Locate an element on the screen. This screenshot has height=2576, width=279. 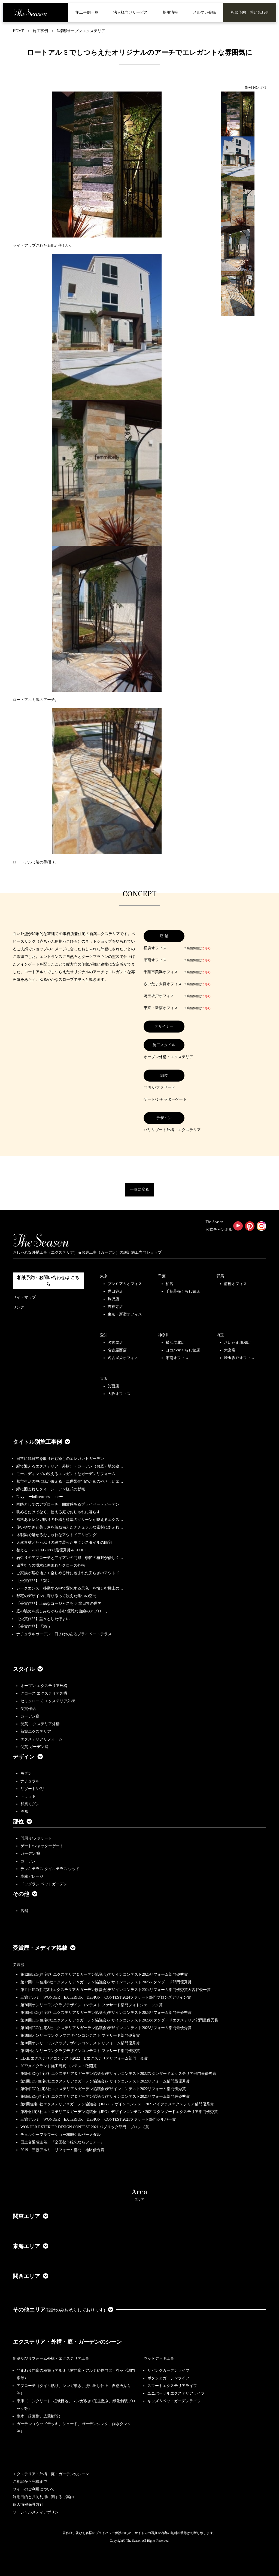
メルマガ登録 is located at coordinates (204, 12).